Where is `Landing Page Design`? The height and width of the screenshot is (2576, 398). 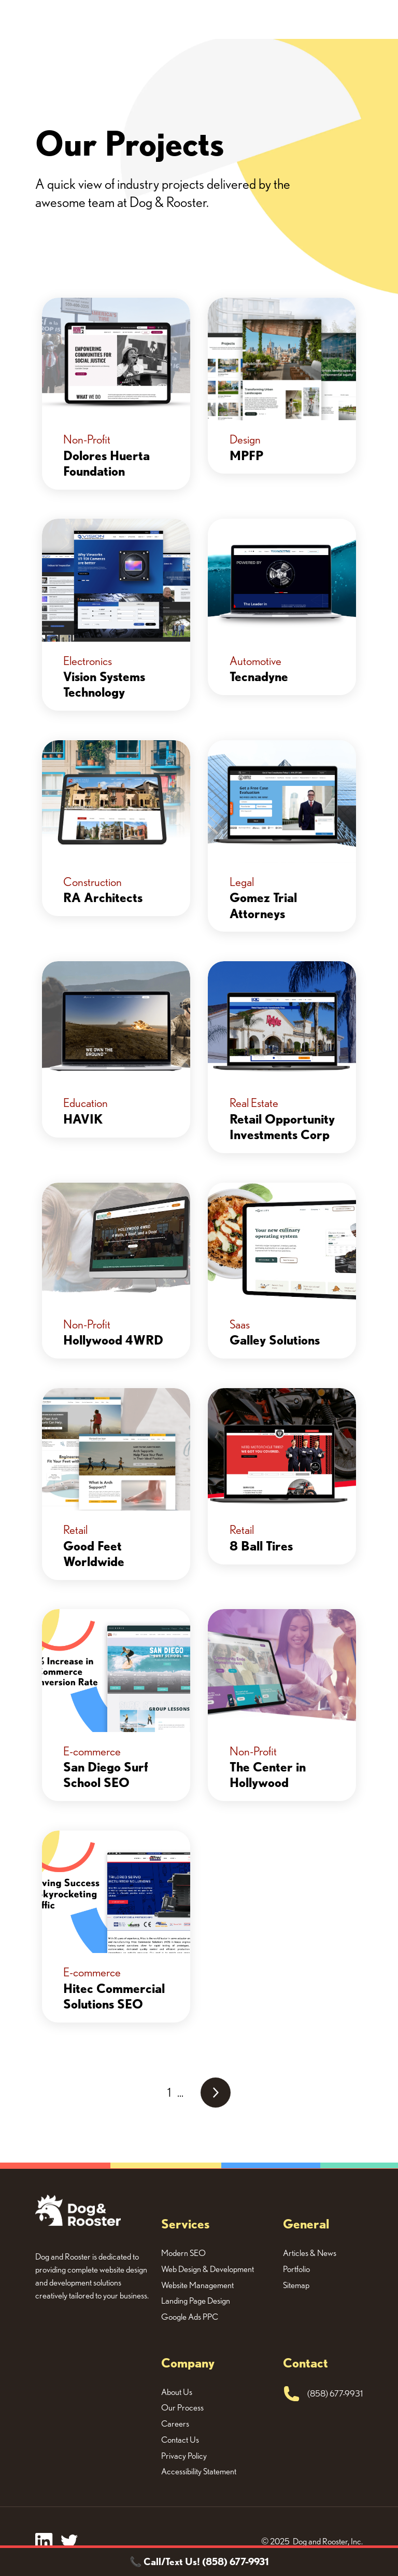 Landing Page Design is located at coordinates (195, 2300).